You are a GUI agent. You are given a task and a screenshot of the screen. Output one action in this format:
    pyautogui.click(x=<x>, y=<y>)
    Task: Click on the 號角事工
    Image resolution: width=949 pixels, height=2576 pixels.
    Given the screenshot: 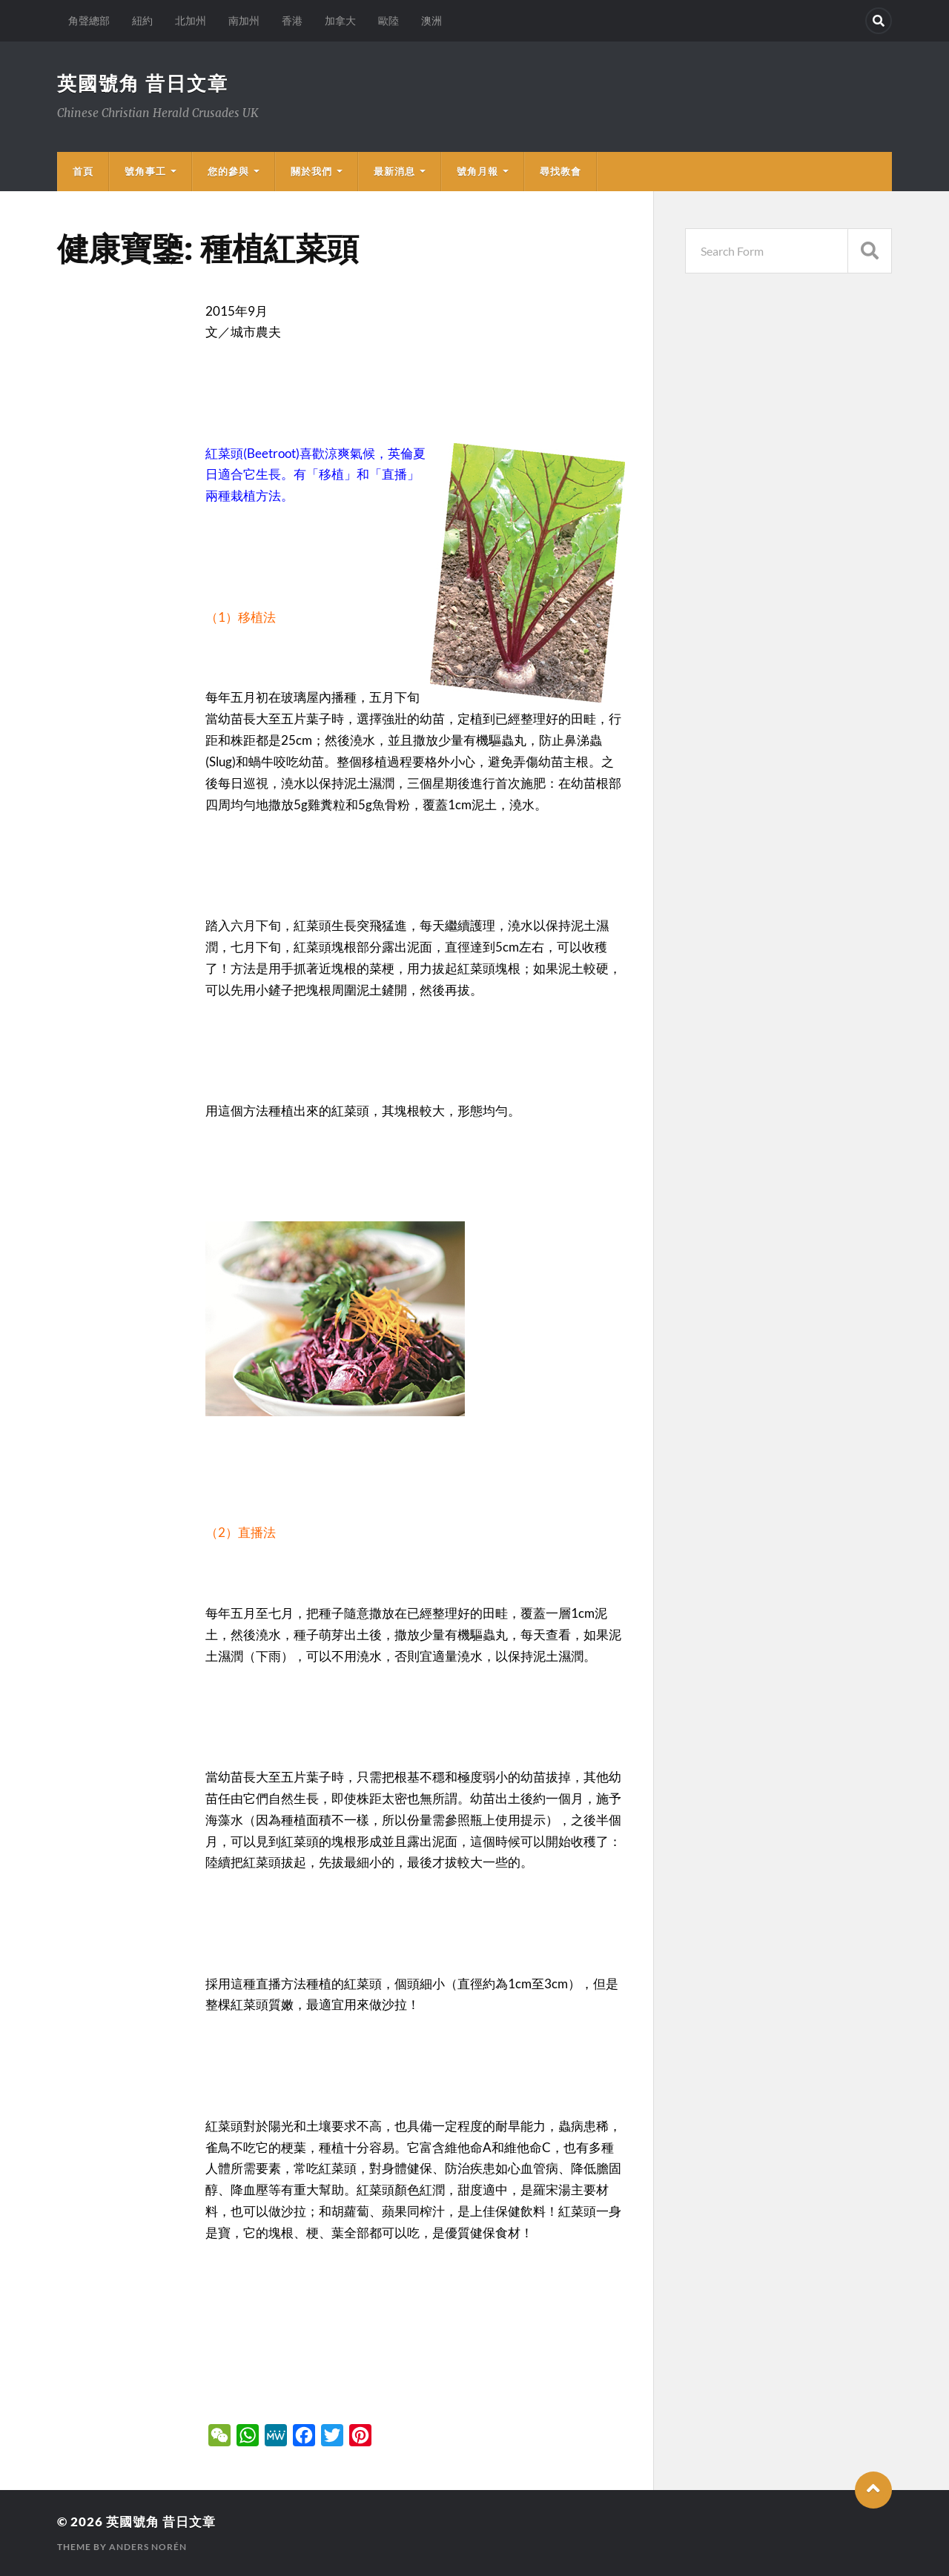 What is the action you would take?
    pyautogui.click(x=145, y=171)
    